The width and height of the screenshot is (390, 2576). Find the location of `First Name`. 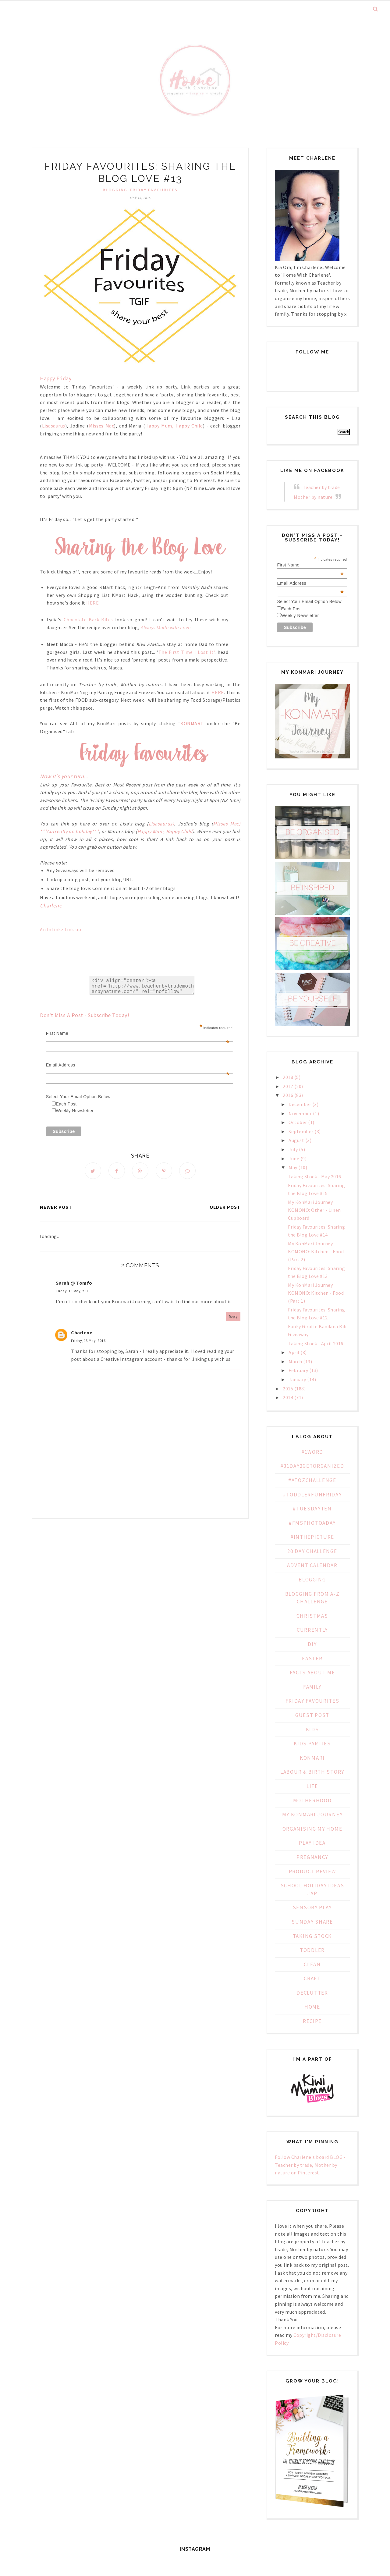

First Name is located at coordinates (138, 1033).